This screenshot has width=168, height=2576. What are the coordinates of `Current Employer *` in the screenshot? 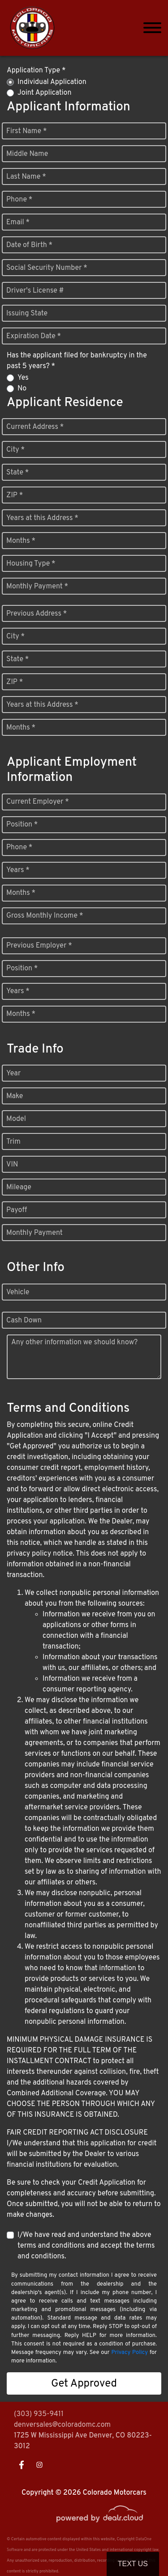 It's located at (37, 801).